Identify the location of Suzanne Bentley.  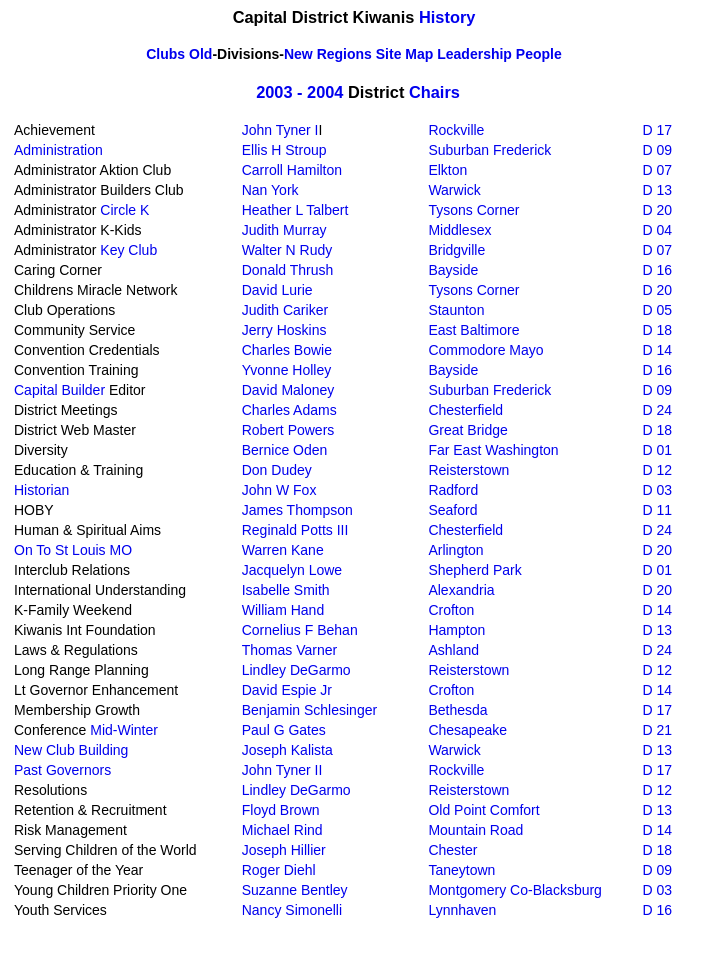
(295, 890).